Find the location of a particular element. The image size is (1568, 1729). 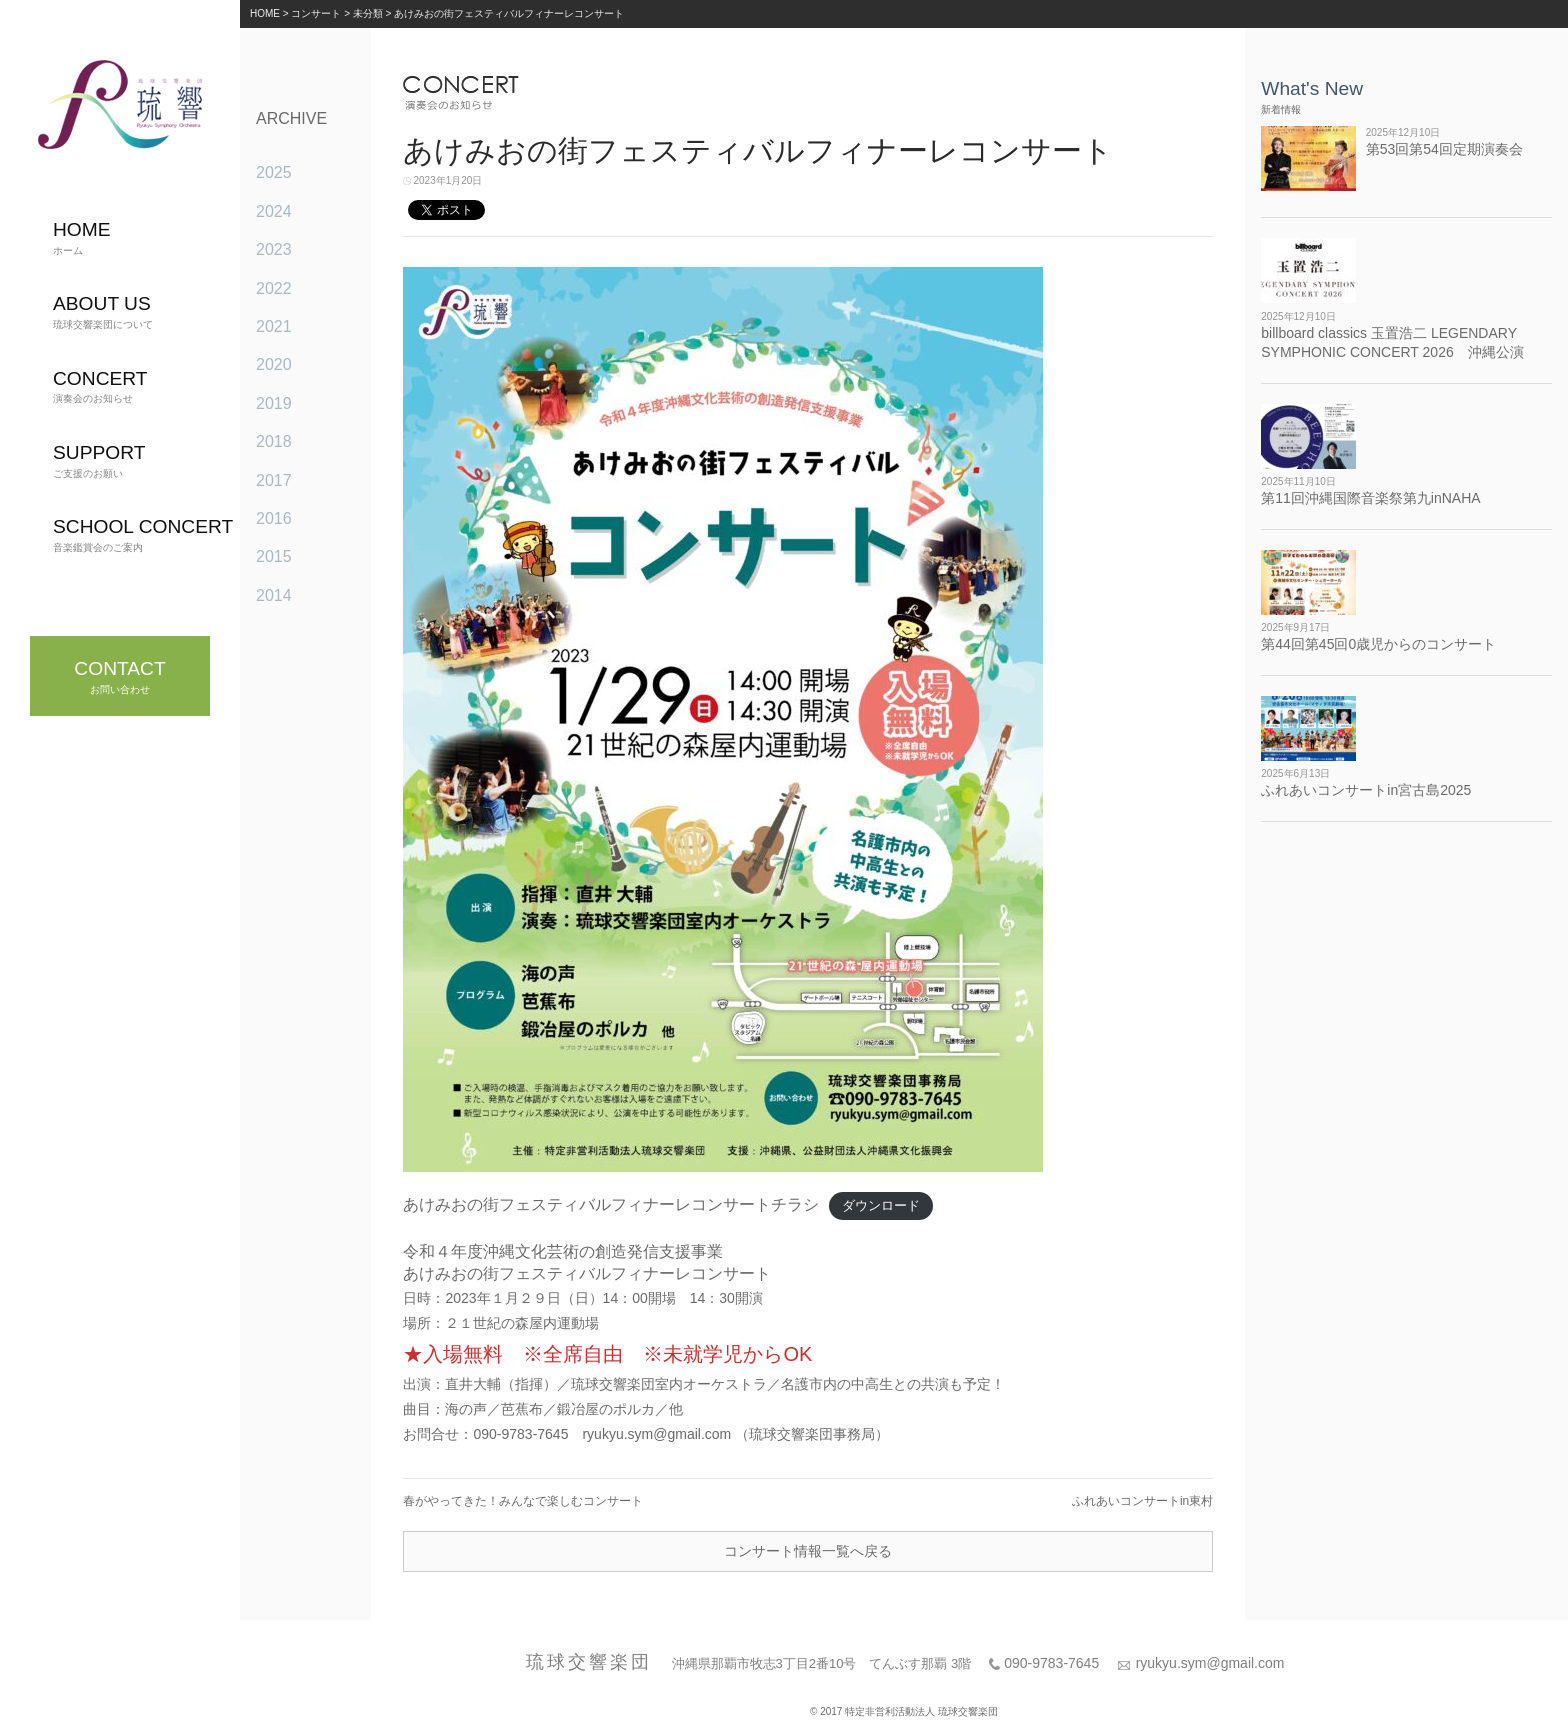

2016 is located at coordinates (274, 518).